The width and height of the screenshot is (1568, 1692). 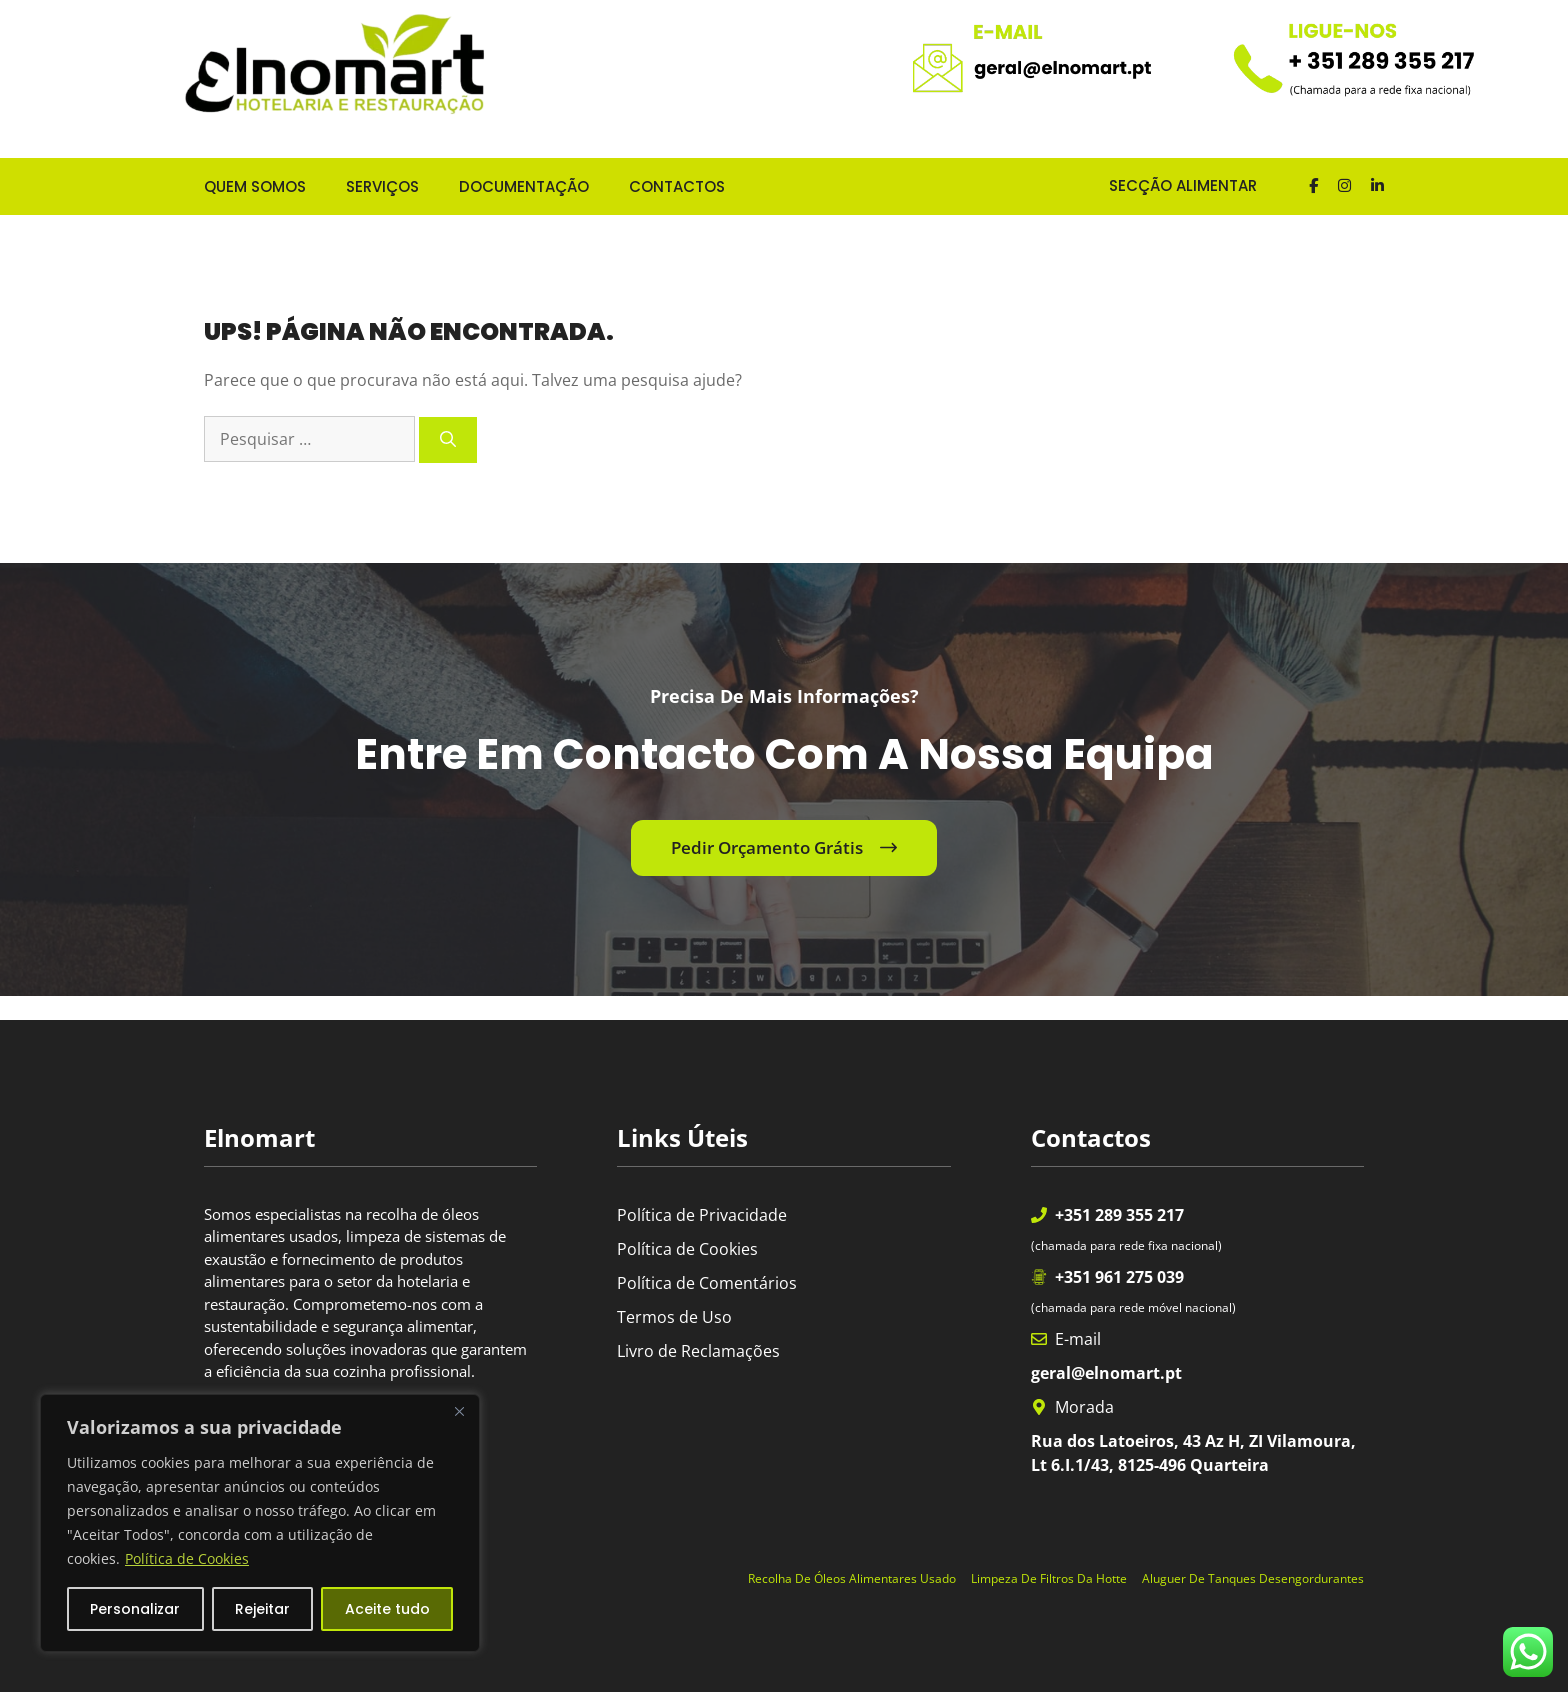 What do you see at coordinates (852, 1578) in the screenshot?
I see `Recolha de óleos alimentares usado` at bounding box center [852, 1578].